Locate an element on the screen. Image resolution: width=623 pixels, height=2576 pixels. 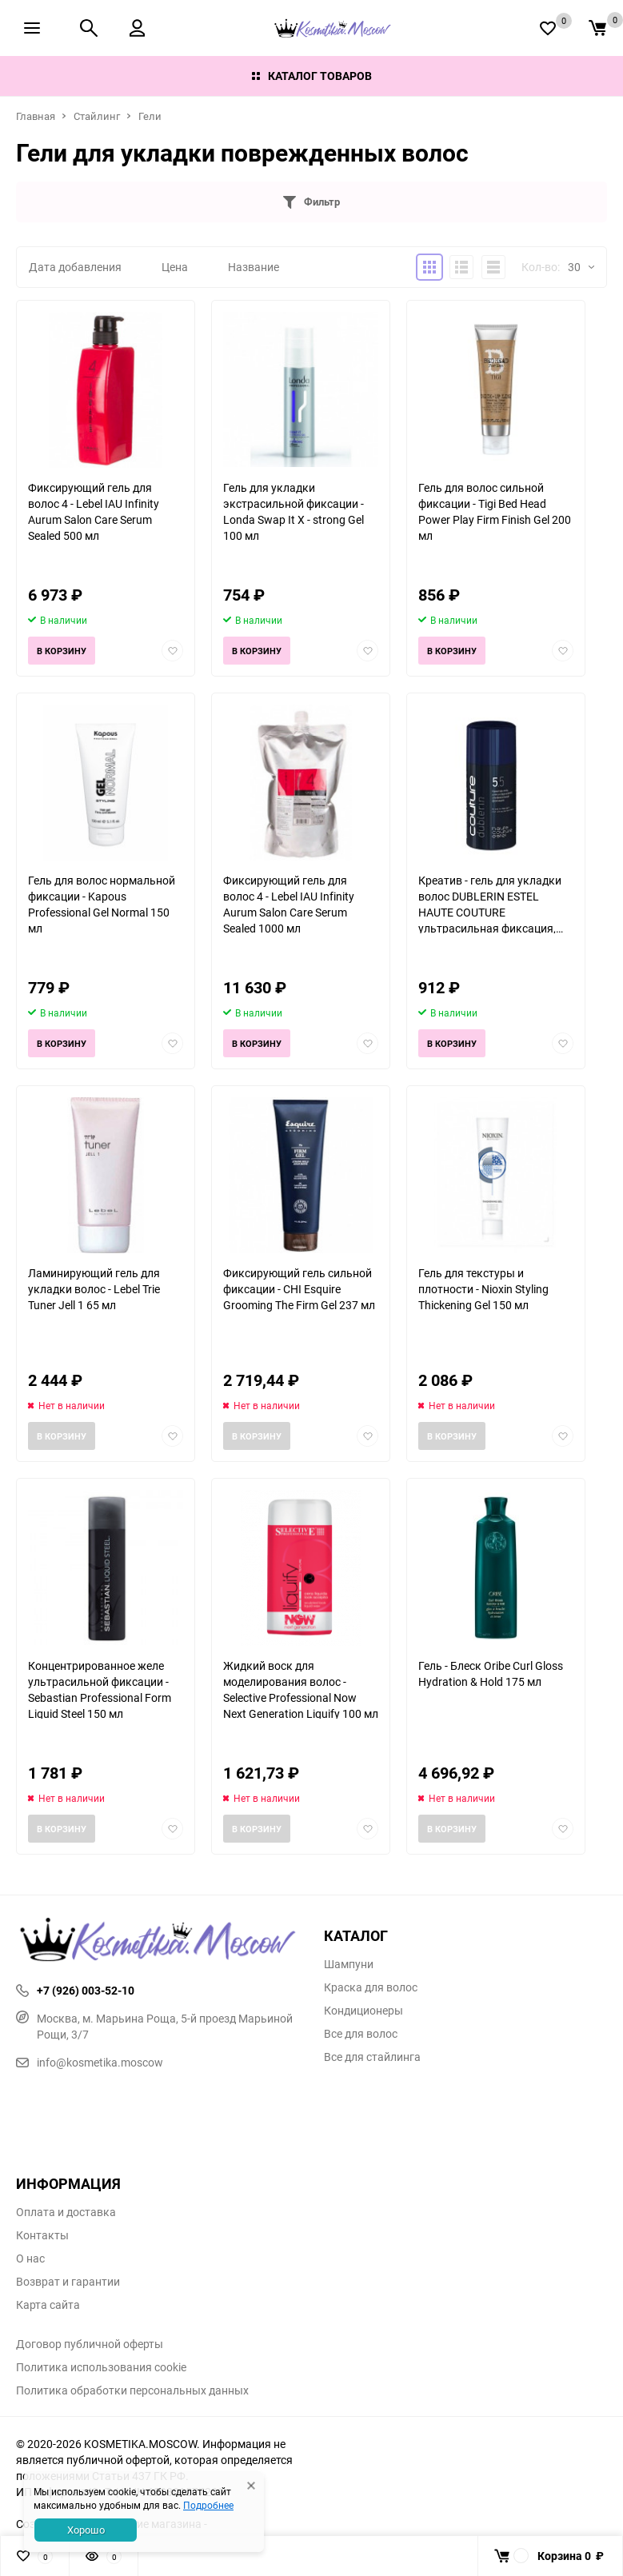
Кондиционеры is located at coordinates (363, 2010).